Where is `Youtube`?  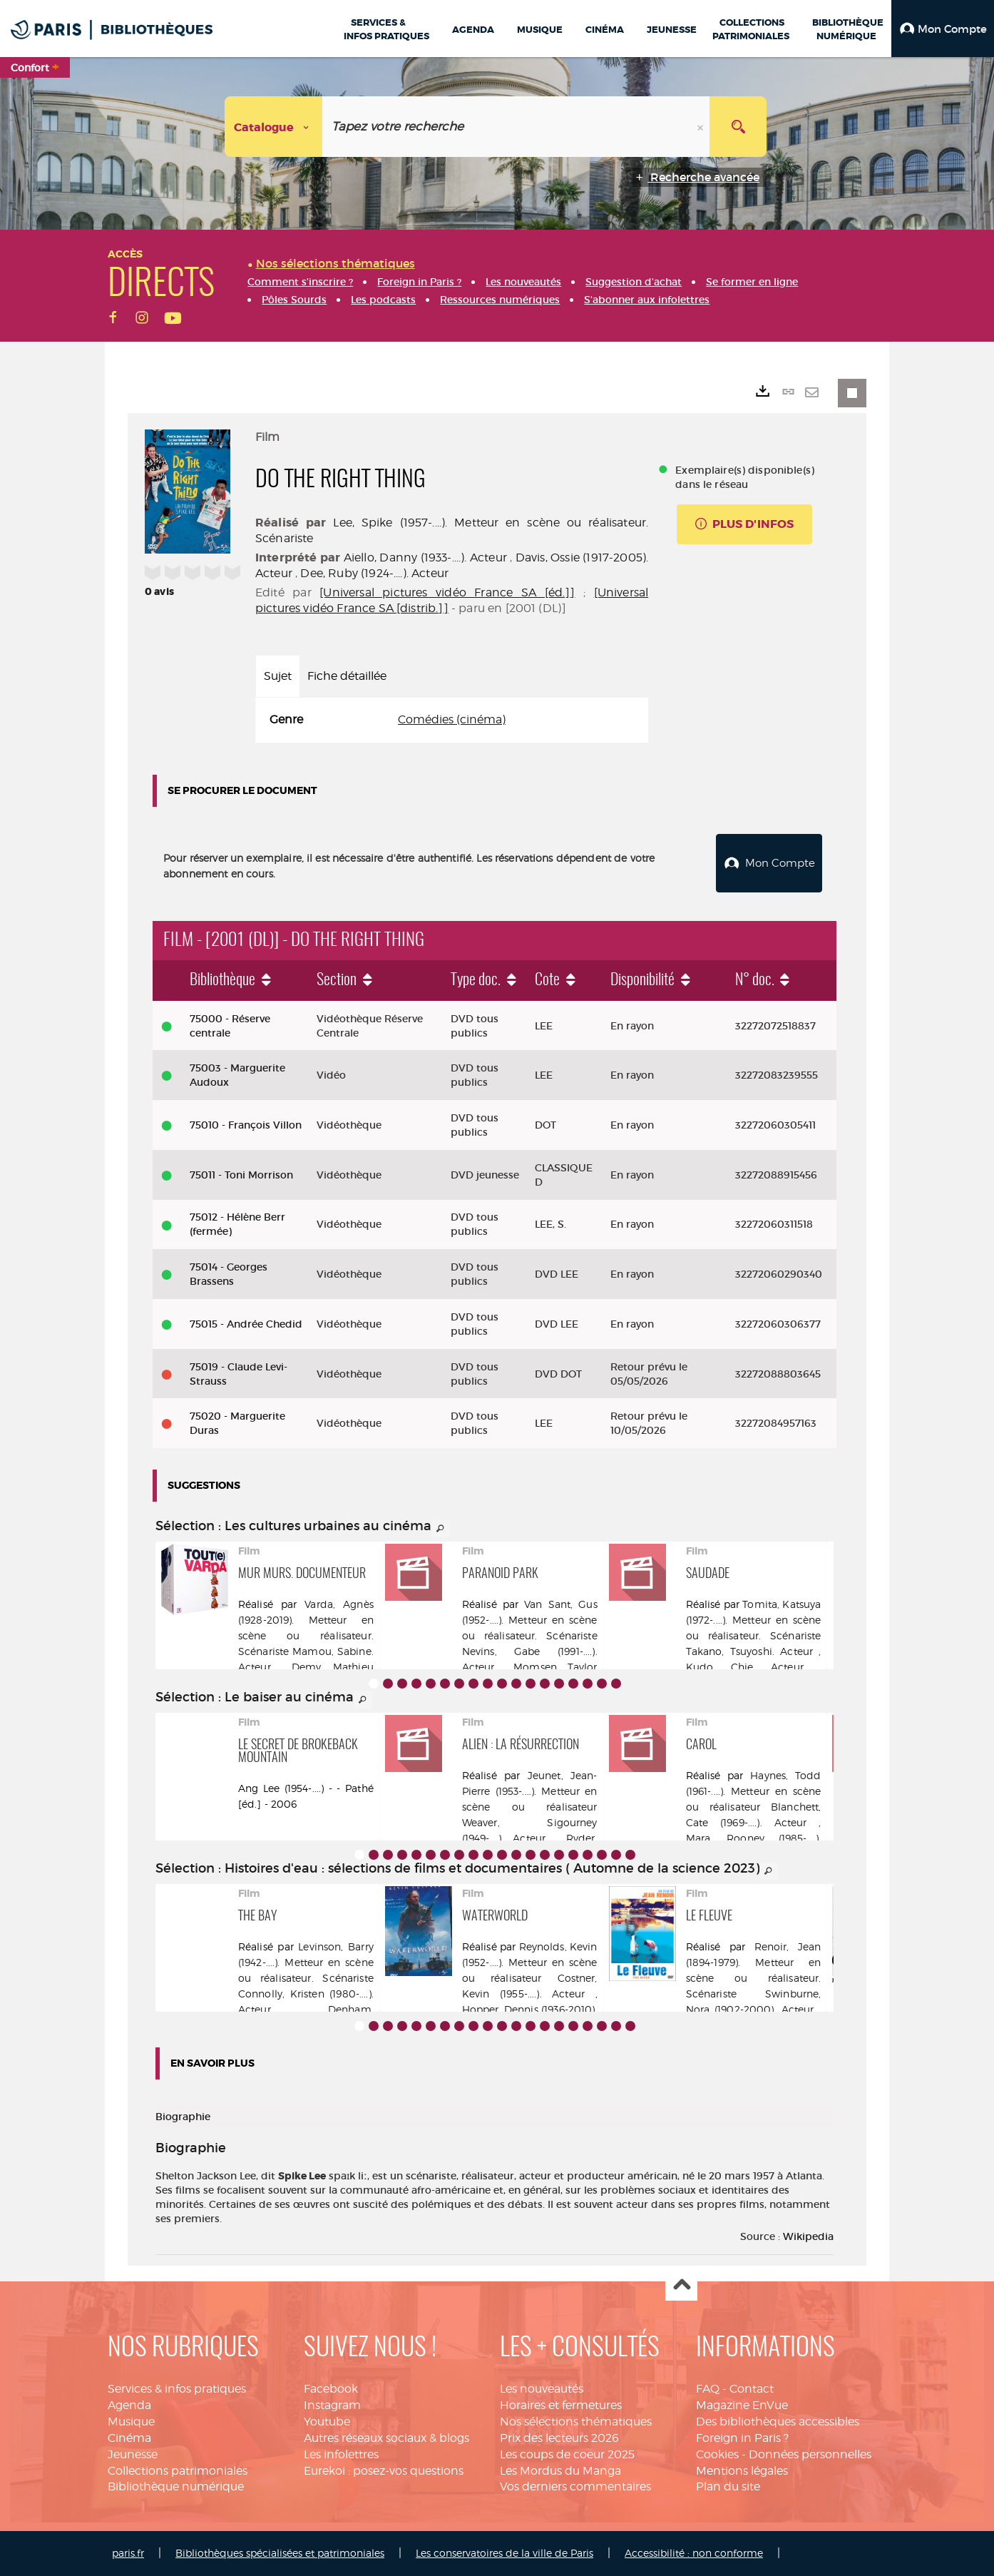 Youtube is located at coordinates (327, 2421).